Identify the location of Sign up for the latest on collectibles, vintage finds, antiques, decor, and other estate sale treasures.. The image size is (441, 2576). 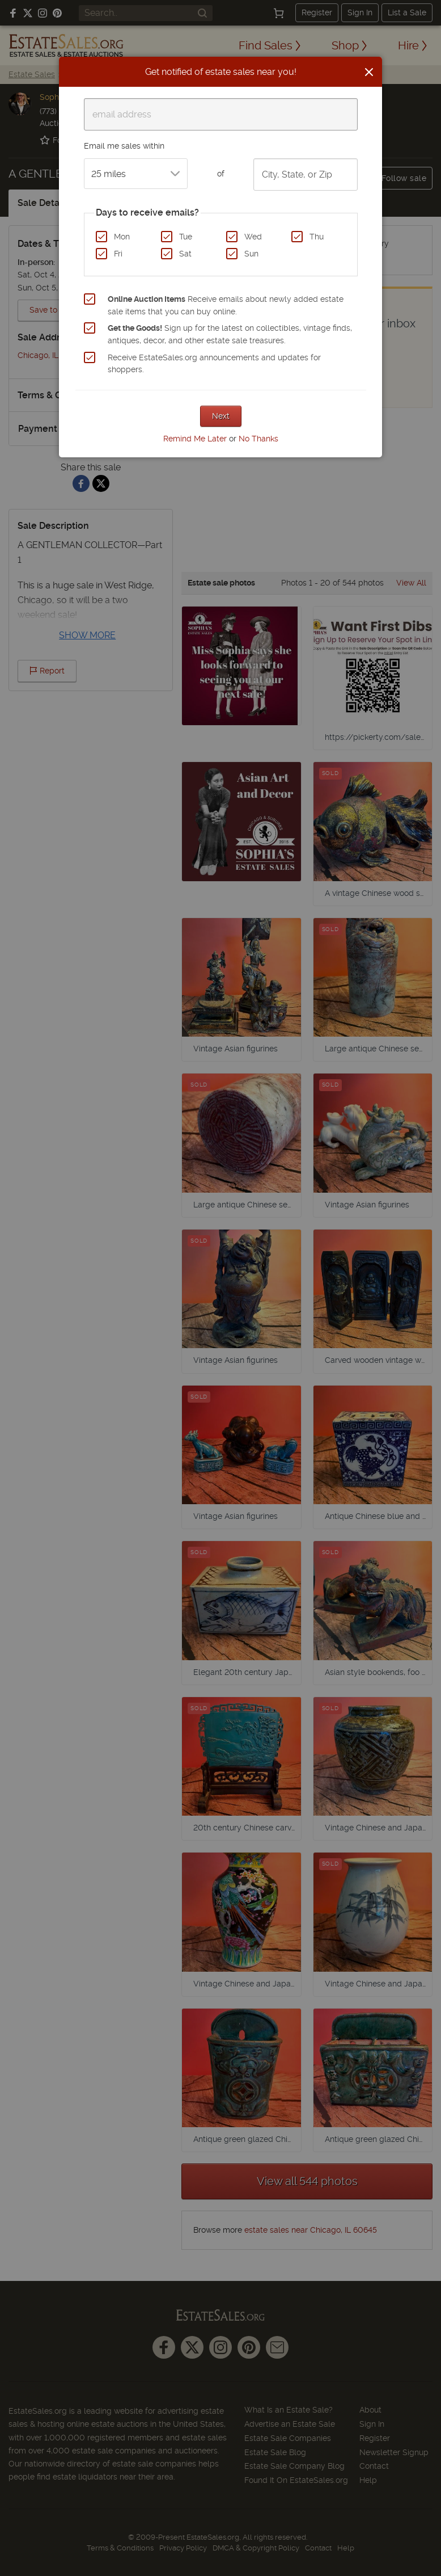
(230, 334).